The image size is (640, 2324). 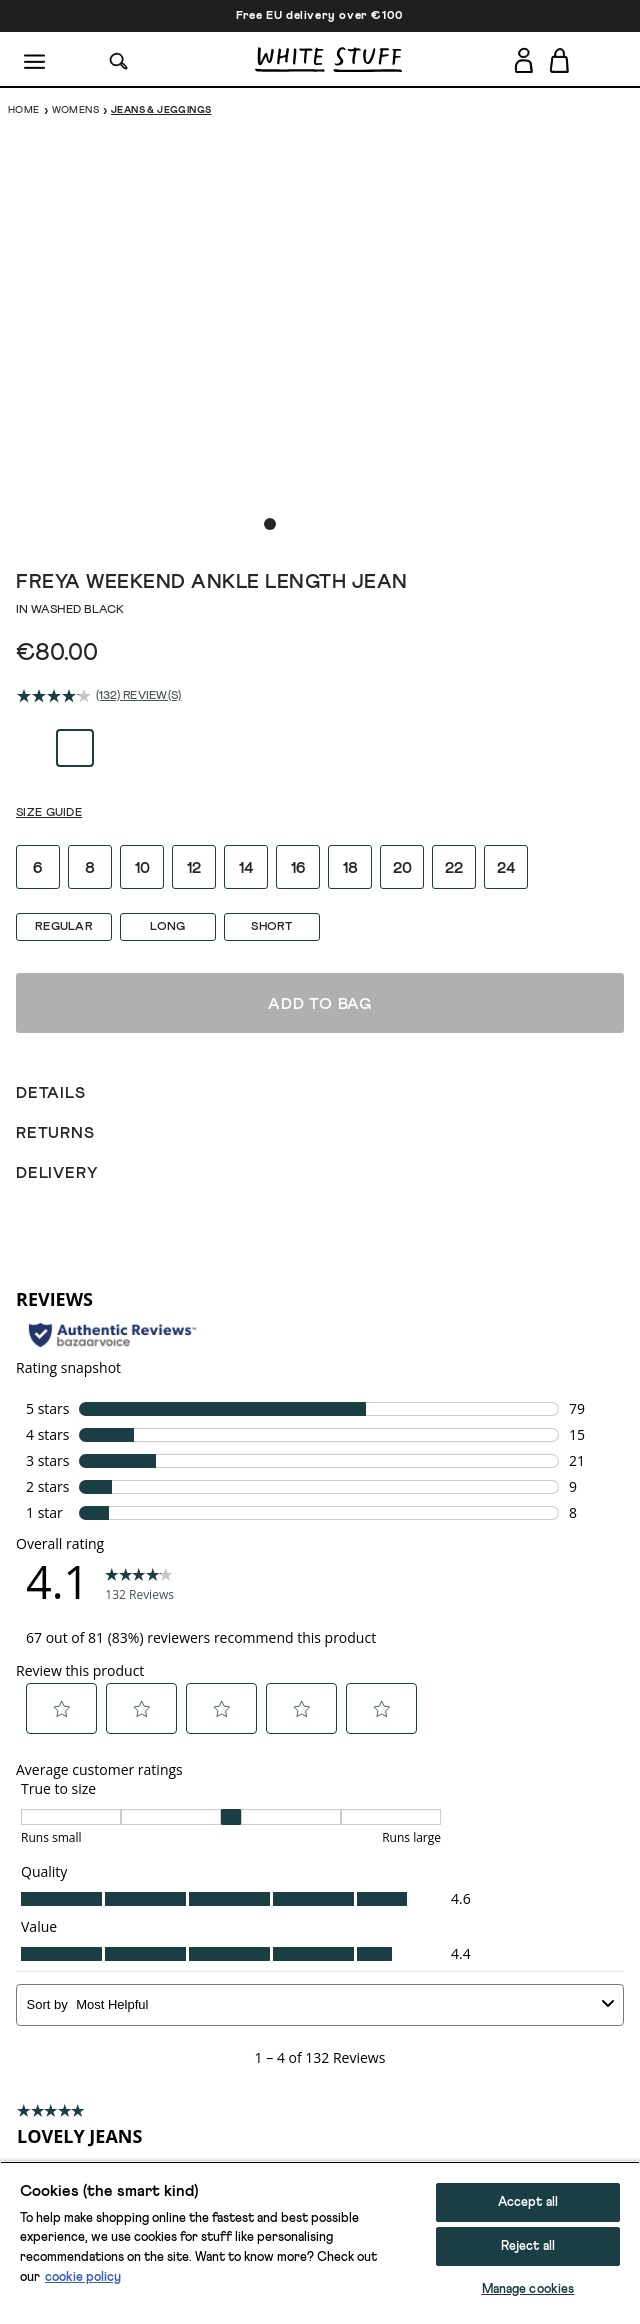 I want to click on [show image slide 3], so click(x=310, y=524).